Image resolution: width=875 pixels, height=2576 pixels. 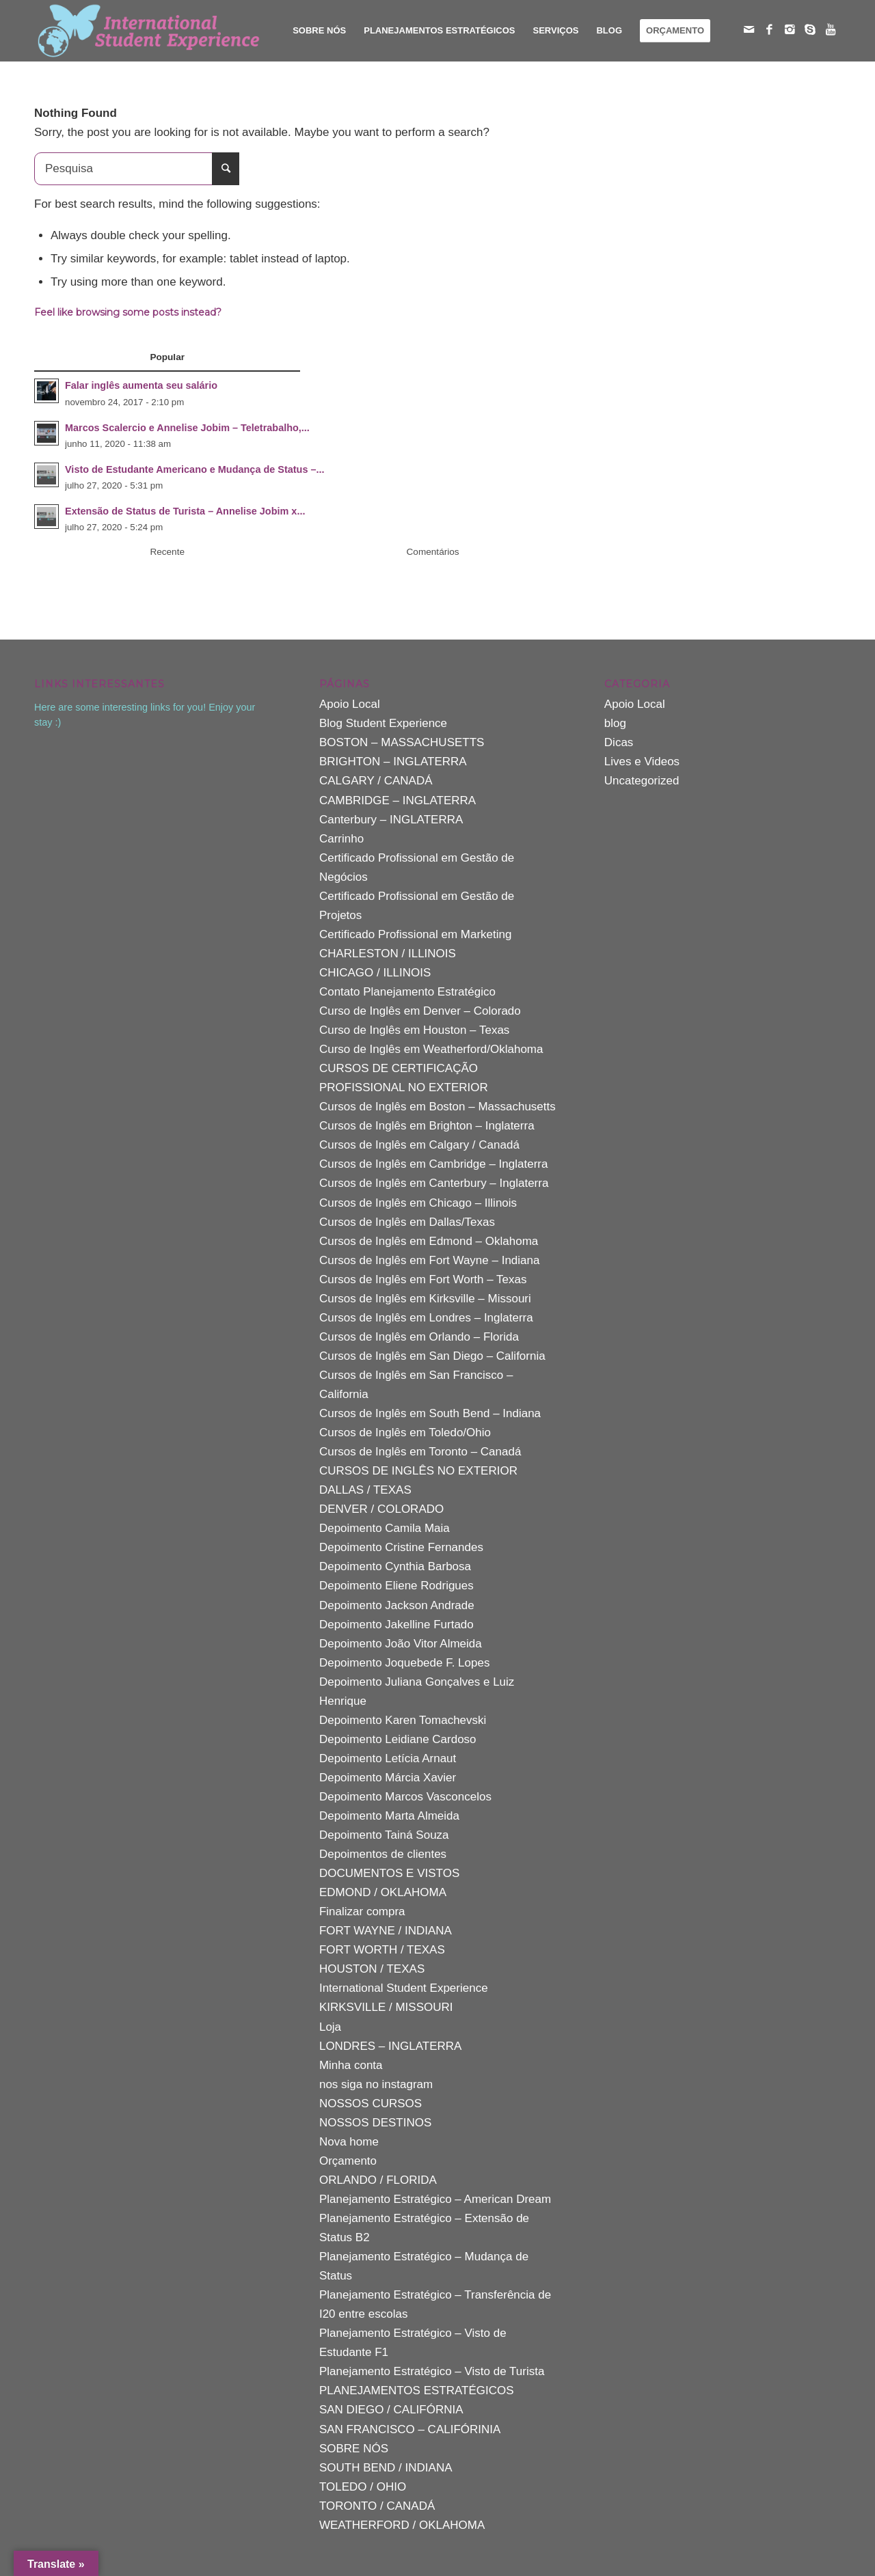 I want to click on Cursos de Inglês em Calgary / Canadá, so click(x=419, y=1144).